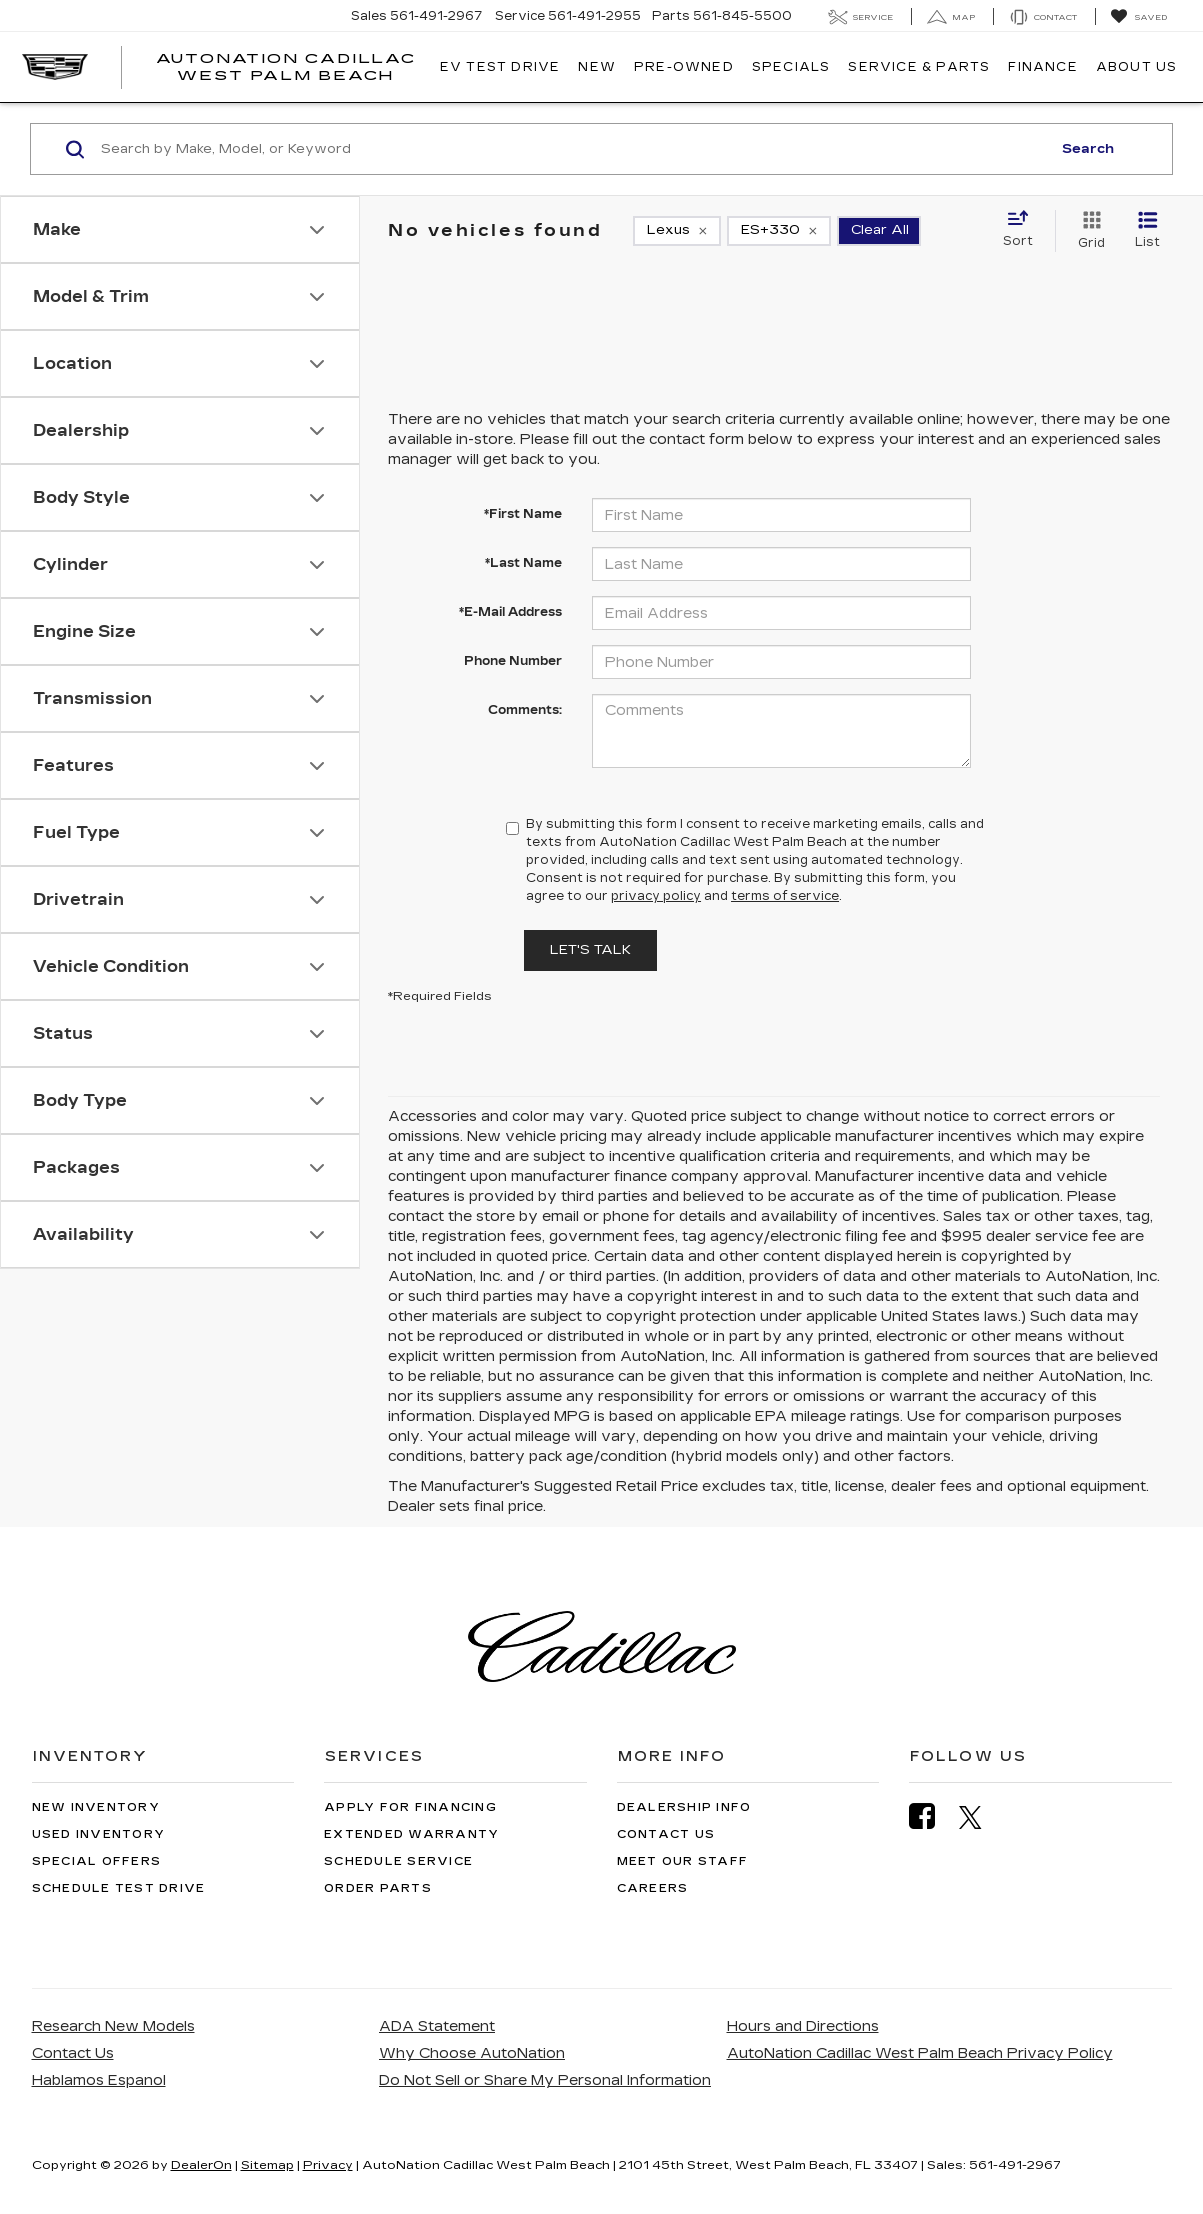 The width and height of the screenshot is (1203, 2214). Describe the element at coordinates (500, 67) in the screenshot. I see `EV TEST DRIVE` at that location.